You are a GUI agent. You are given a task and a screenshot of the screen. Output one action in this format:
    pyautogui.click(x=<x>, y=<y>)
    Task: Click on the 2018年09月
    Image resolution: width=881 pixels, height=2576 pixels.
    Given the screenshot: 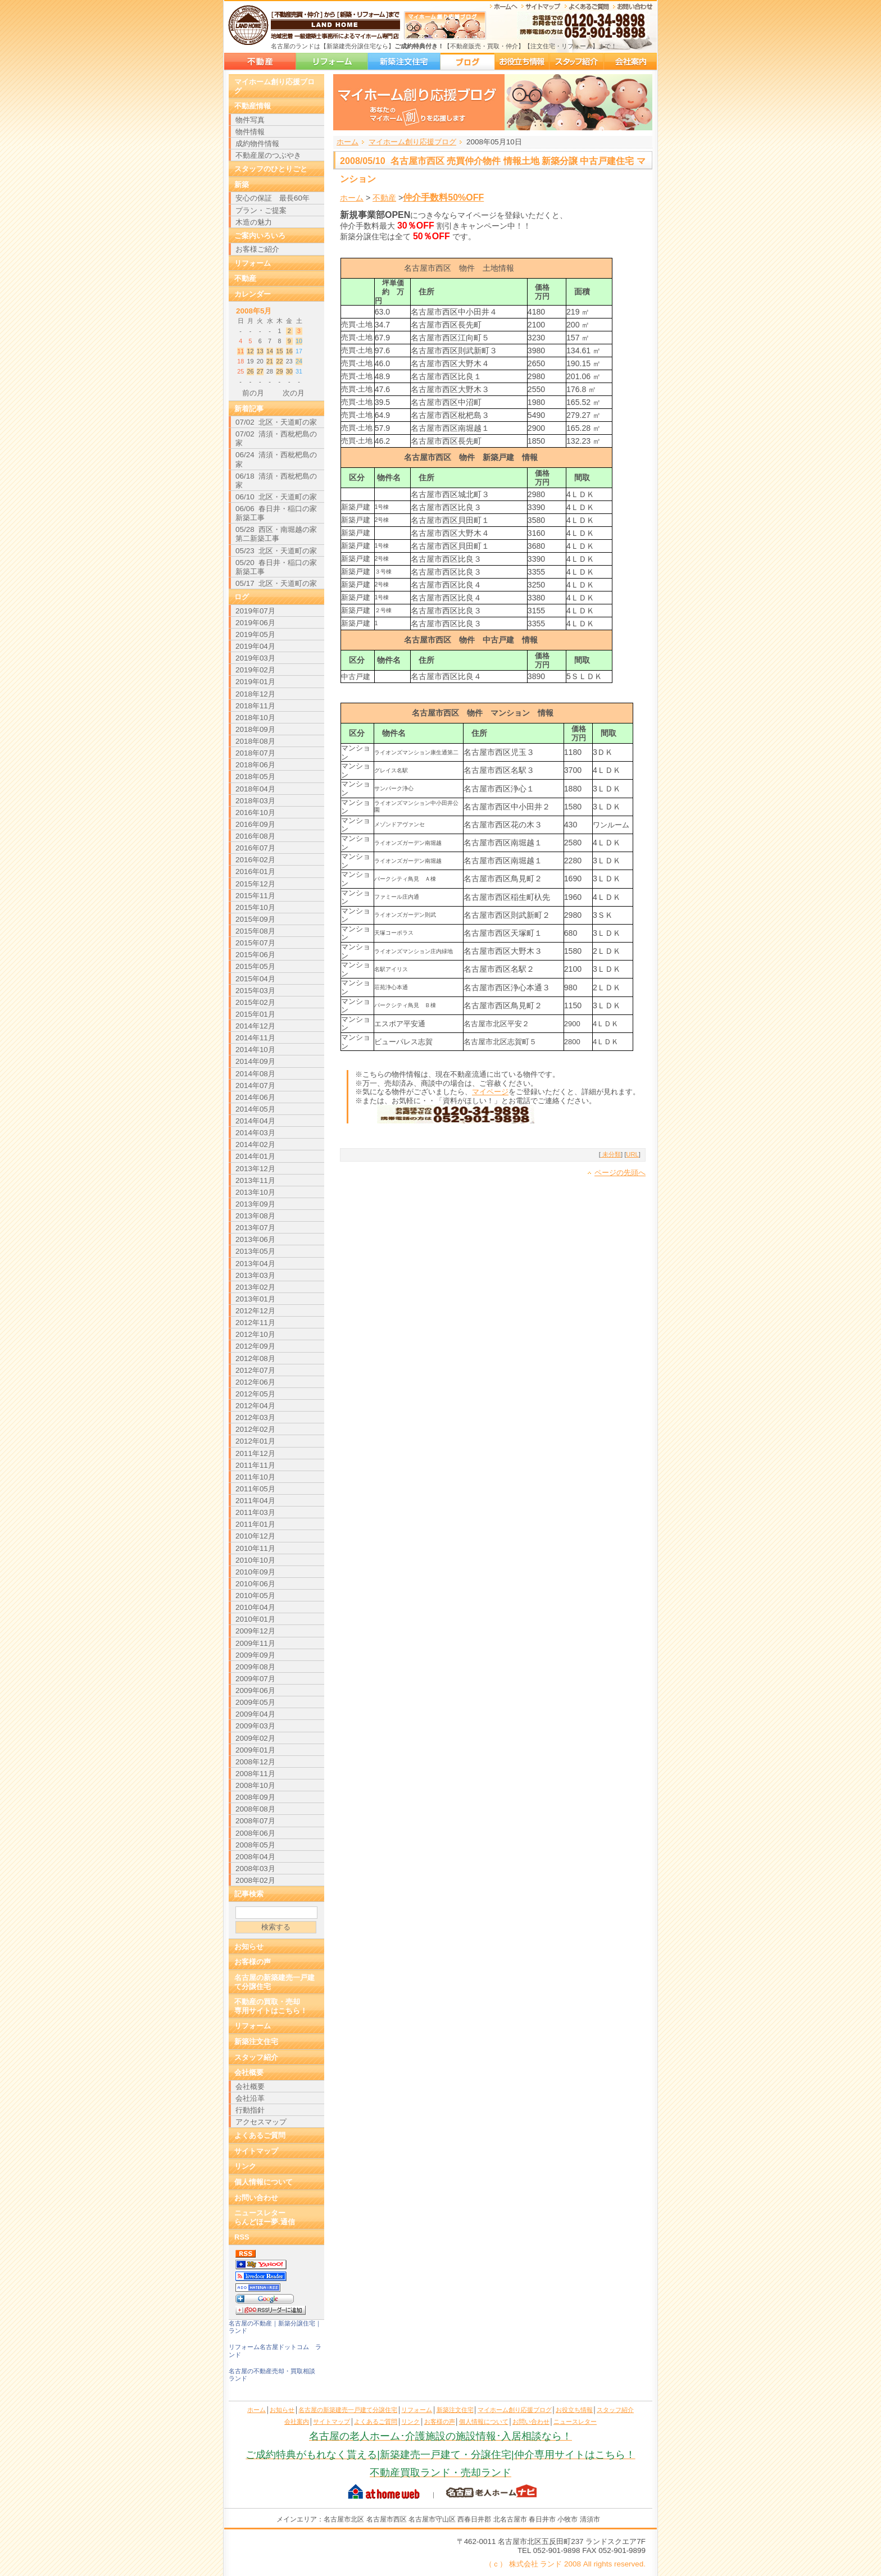 What is the action you would take?
    pyautogui.click(x=255, y=729)
    